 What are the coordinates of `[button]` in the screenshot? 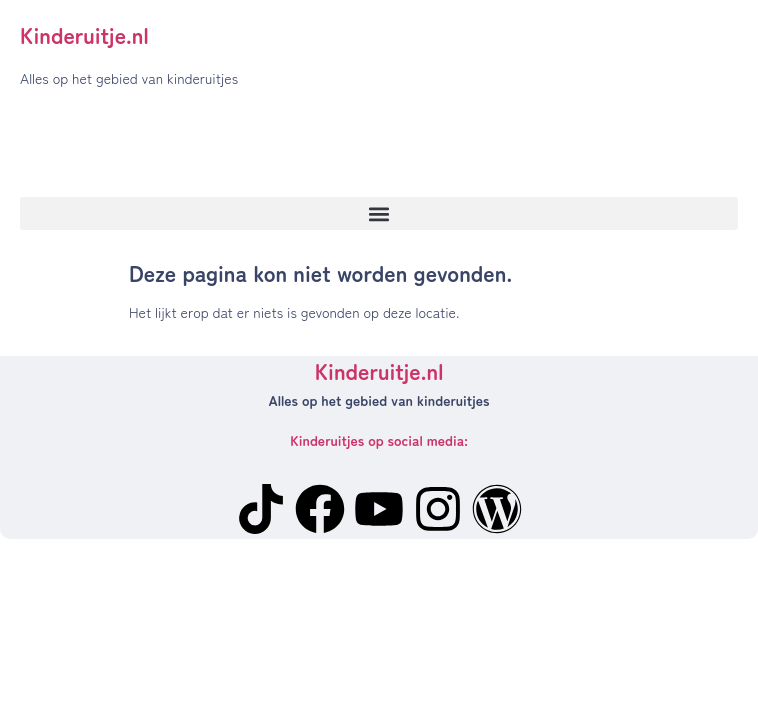 It's located at (379, 213).